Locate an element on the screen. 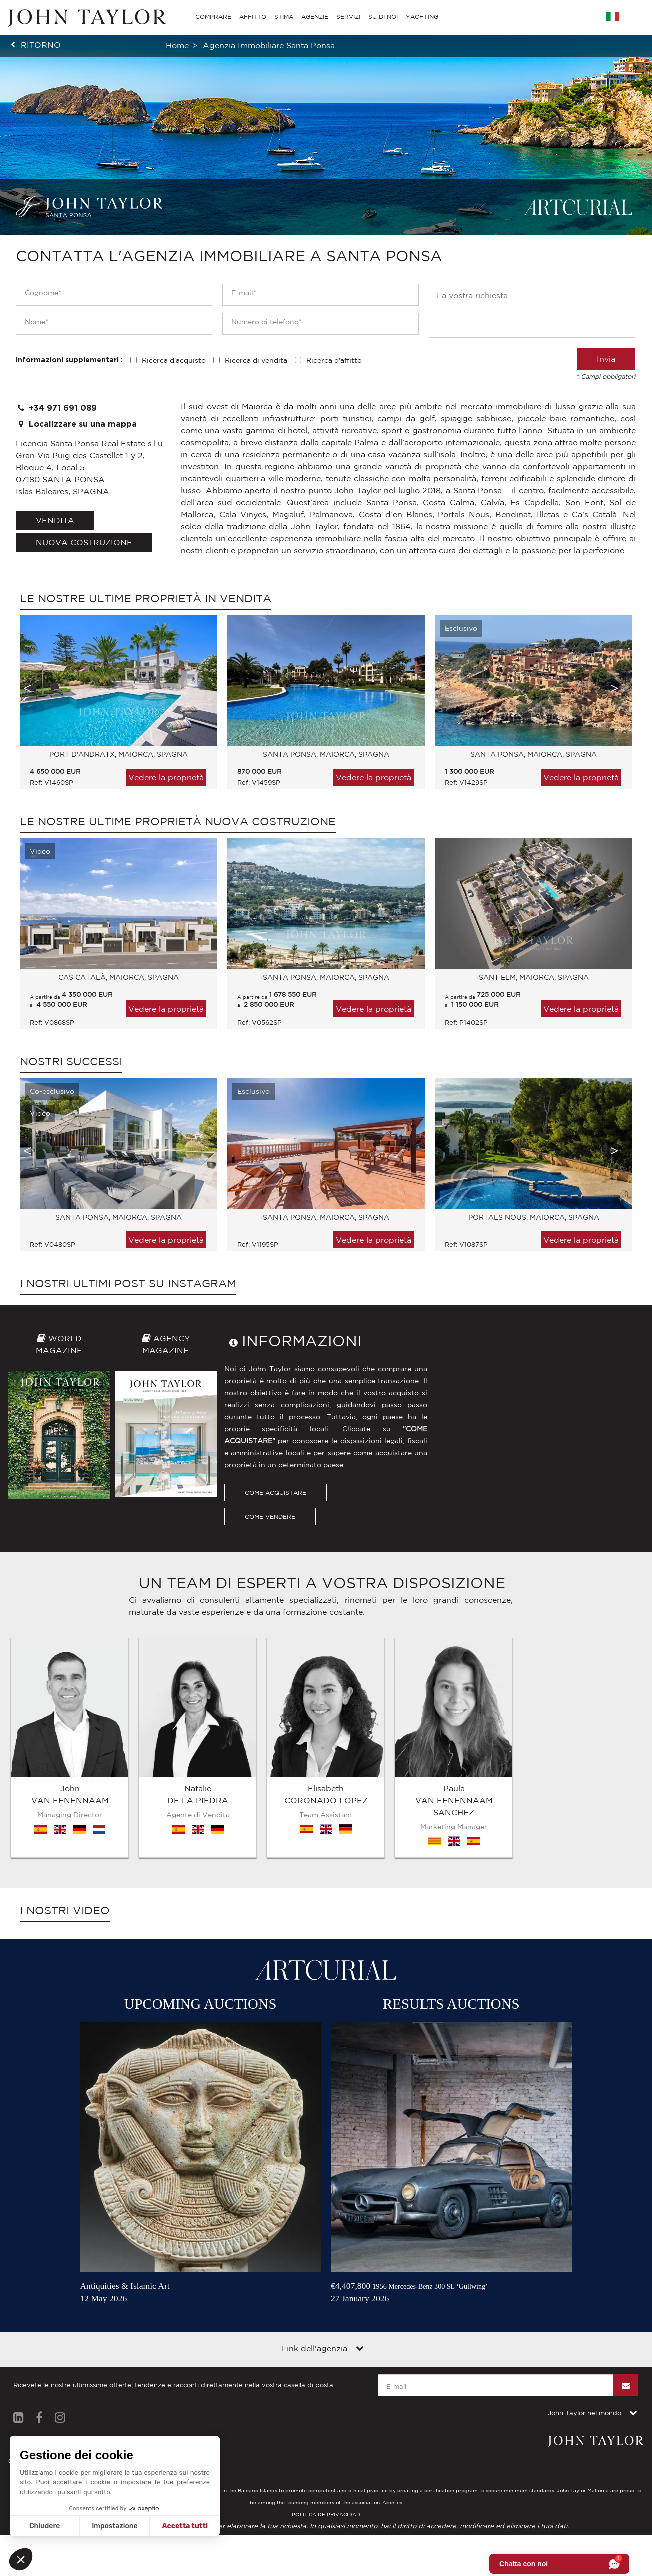 Image resolution: width=652 pixels, height=2576 pixels. COME VENDERE is located at coordinates (270, 1516).